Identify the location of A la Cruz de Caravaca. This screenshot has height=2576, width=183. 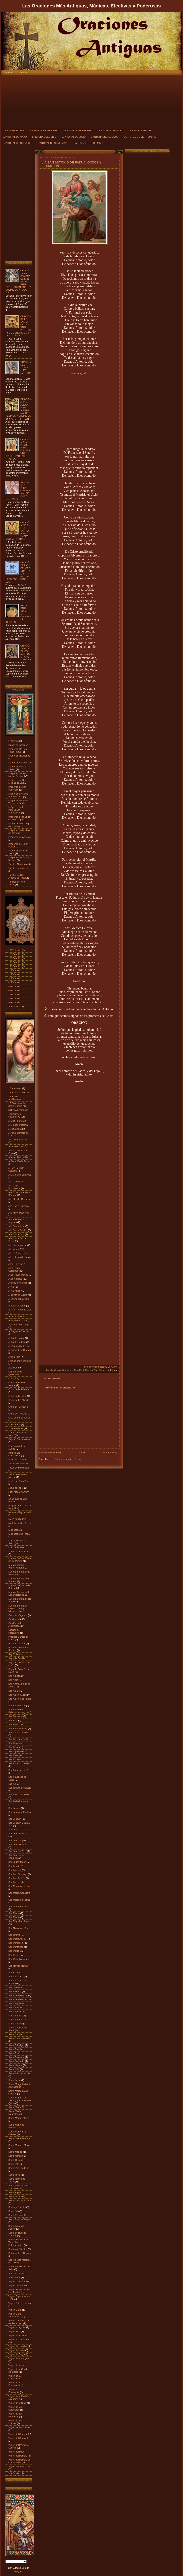
(19, 1175).